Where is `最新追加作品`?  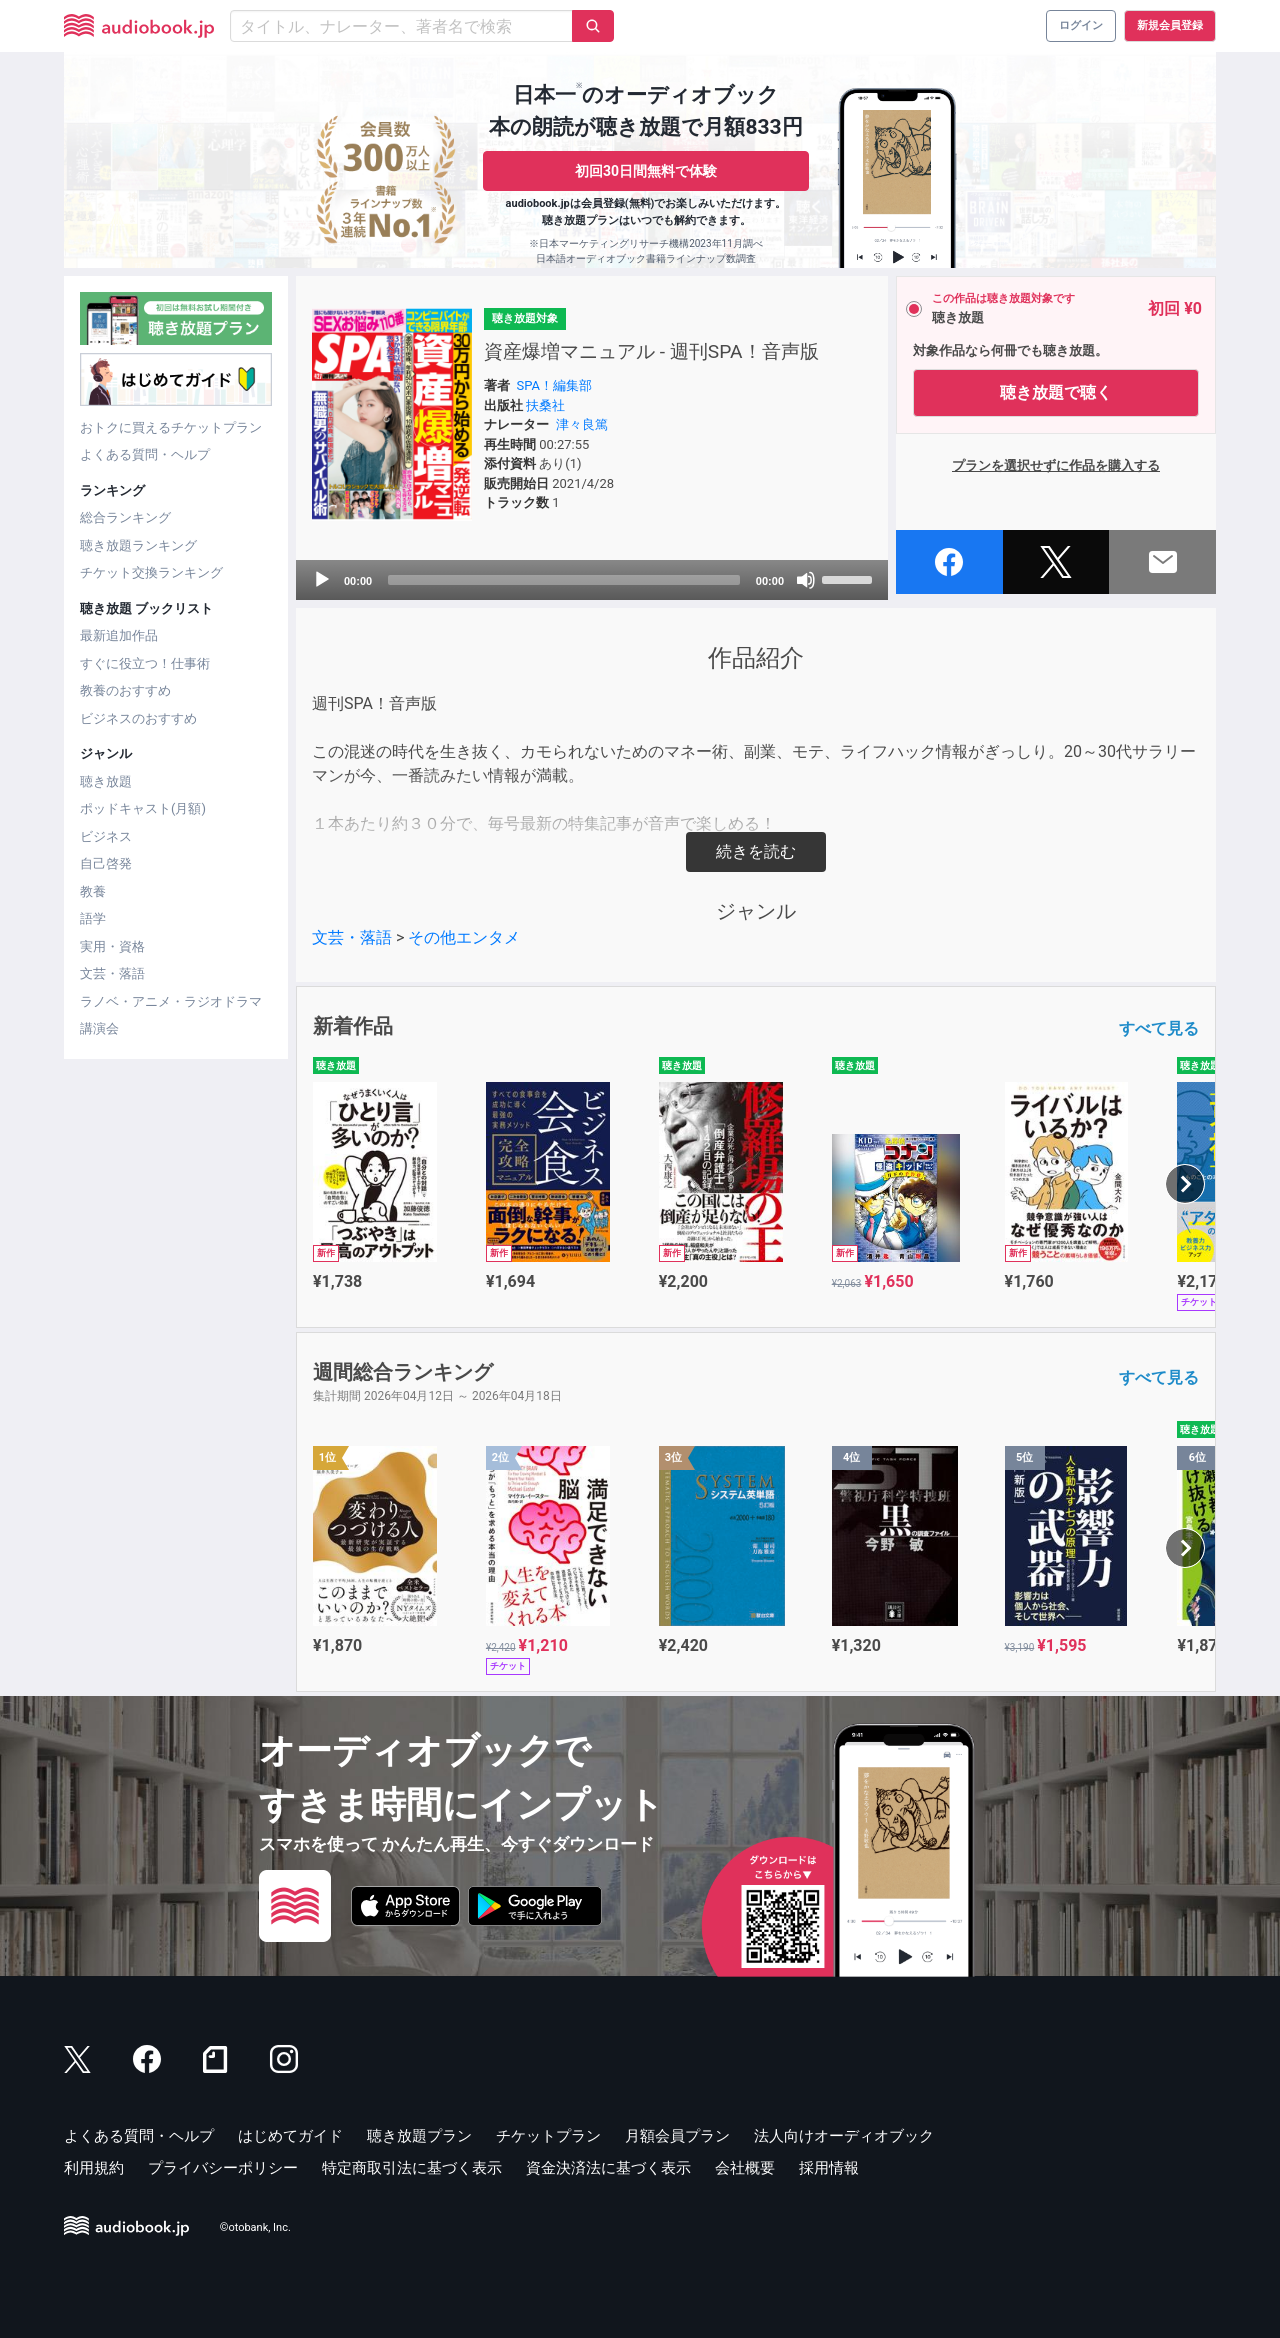
最新追加作品 is located at coordinates (119, 635).